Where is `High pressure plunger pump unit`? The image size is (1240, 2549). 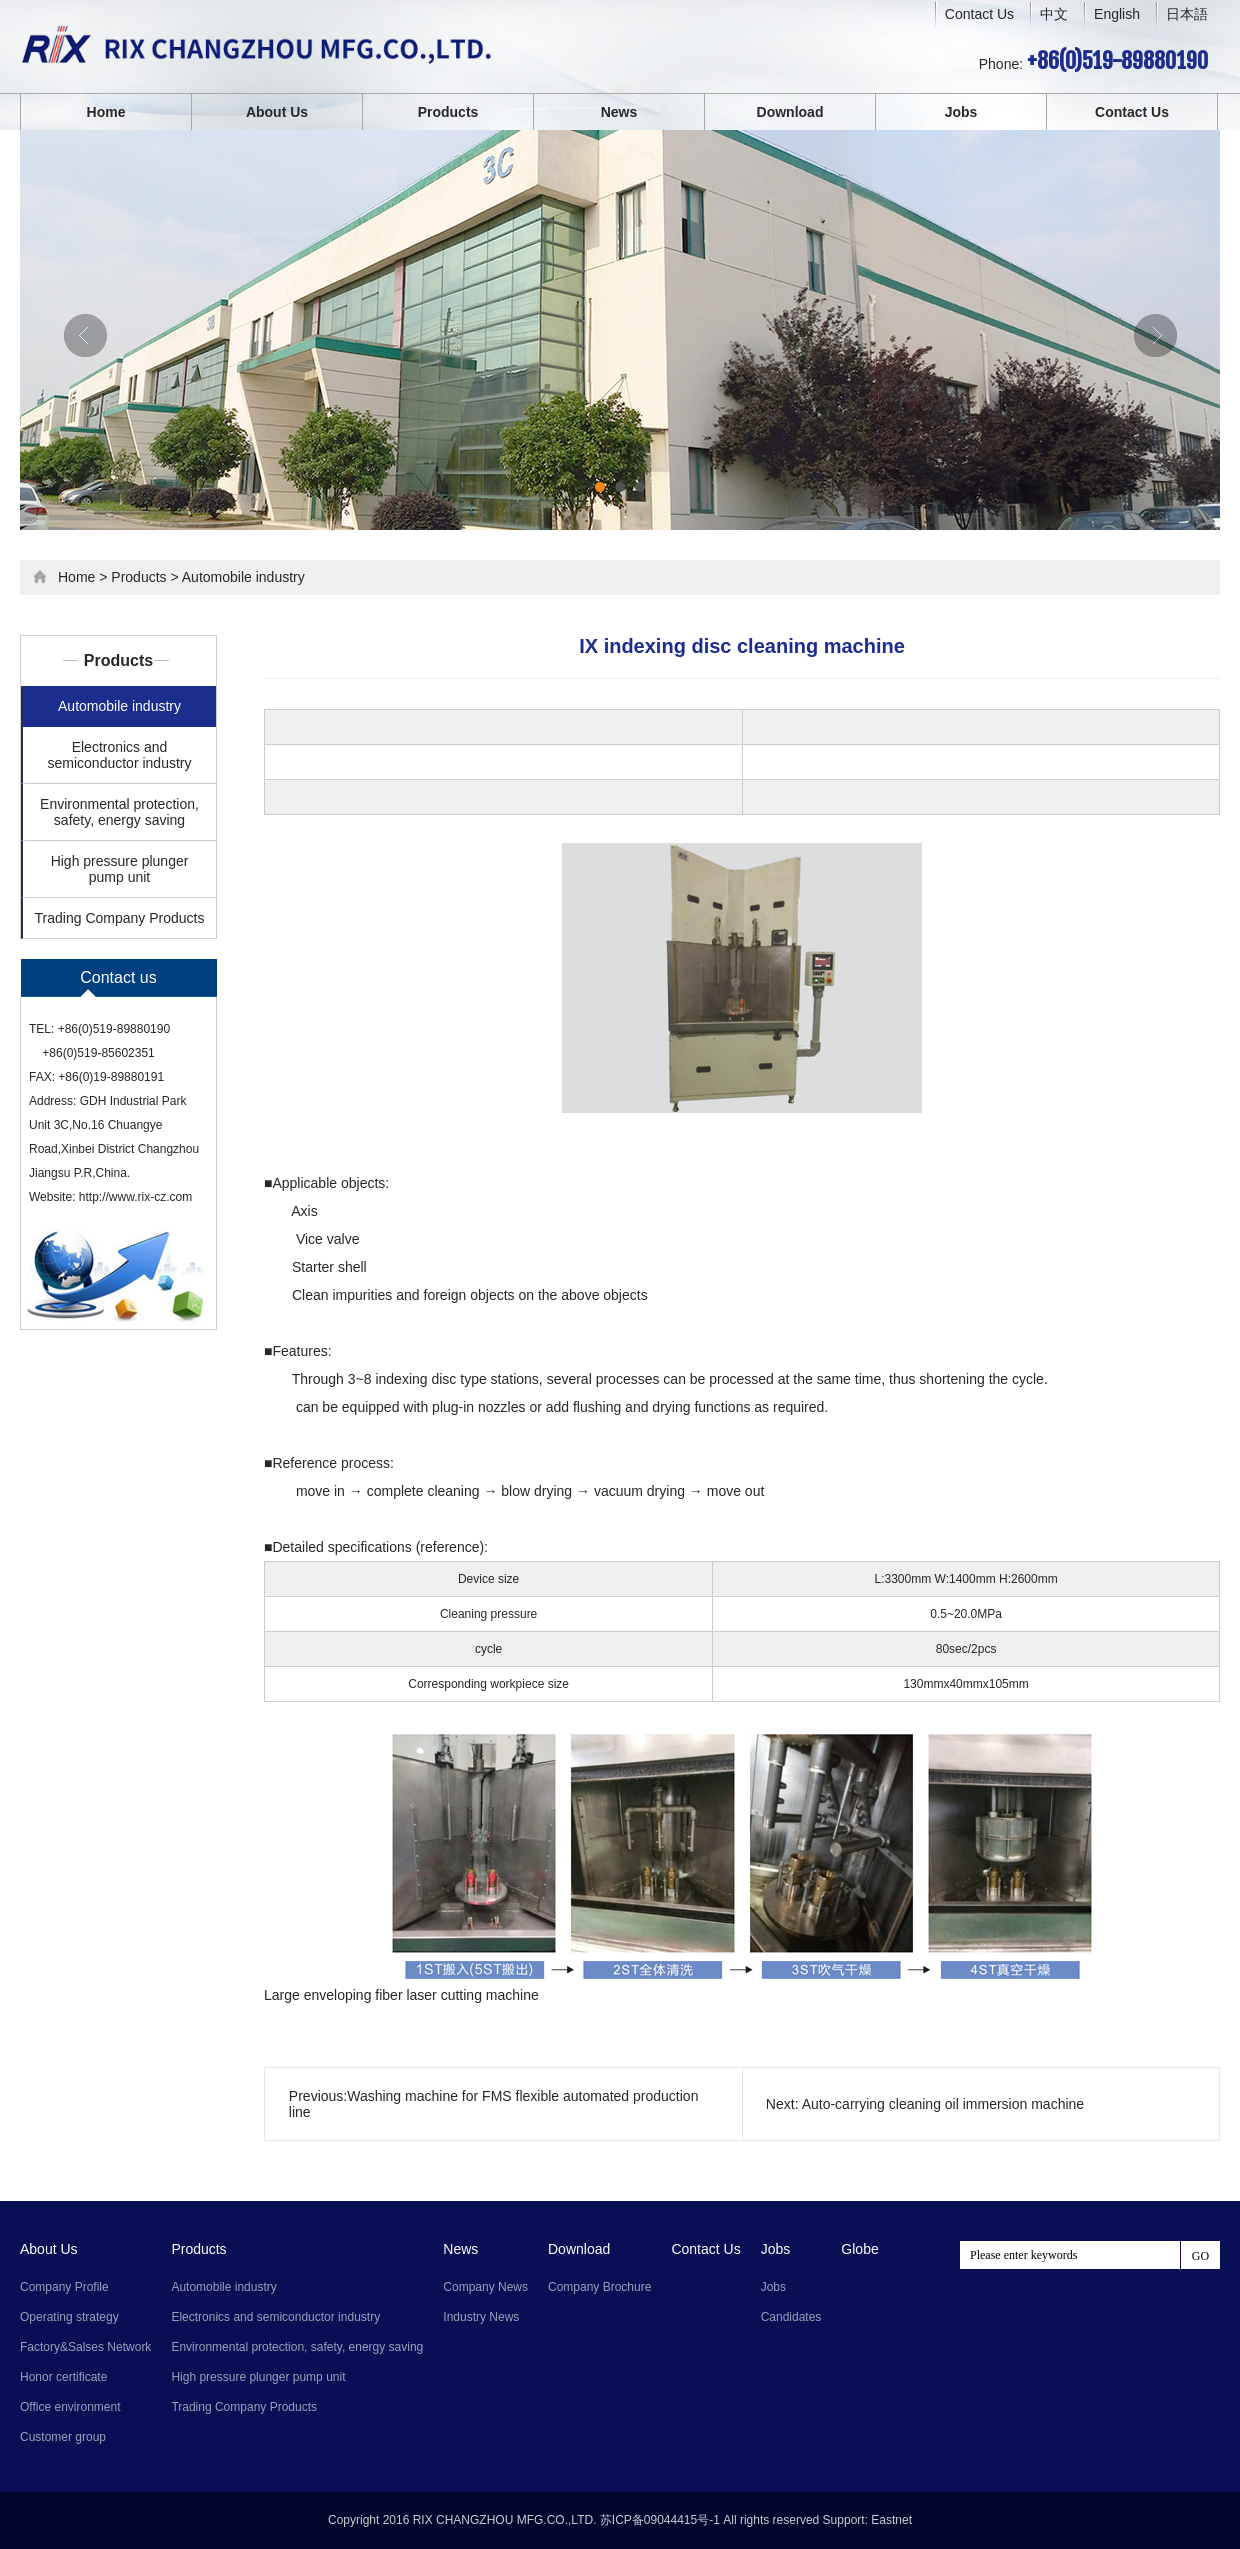 High pressure plunger pump unit is located at coordinates (120, 869).